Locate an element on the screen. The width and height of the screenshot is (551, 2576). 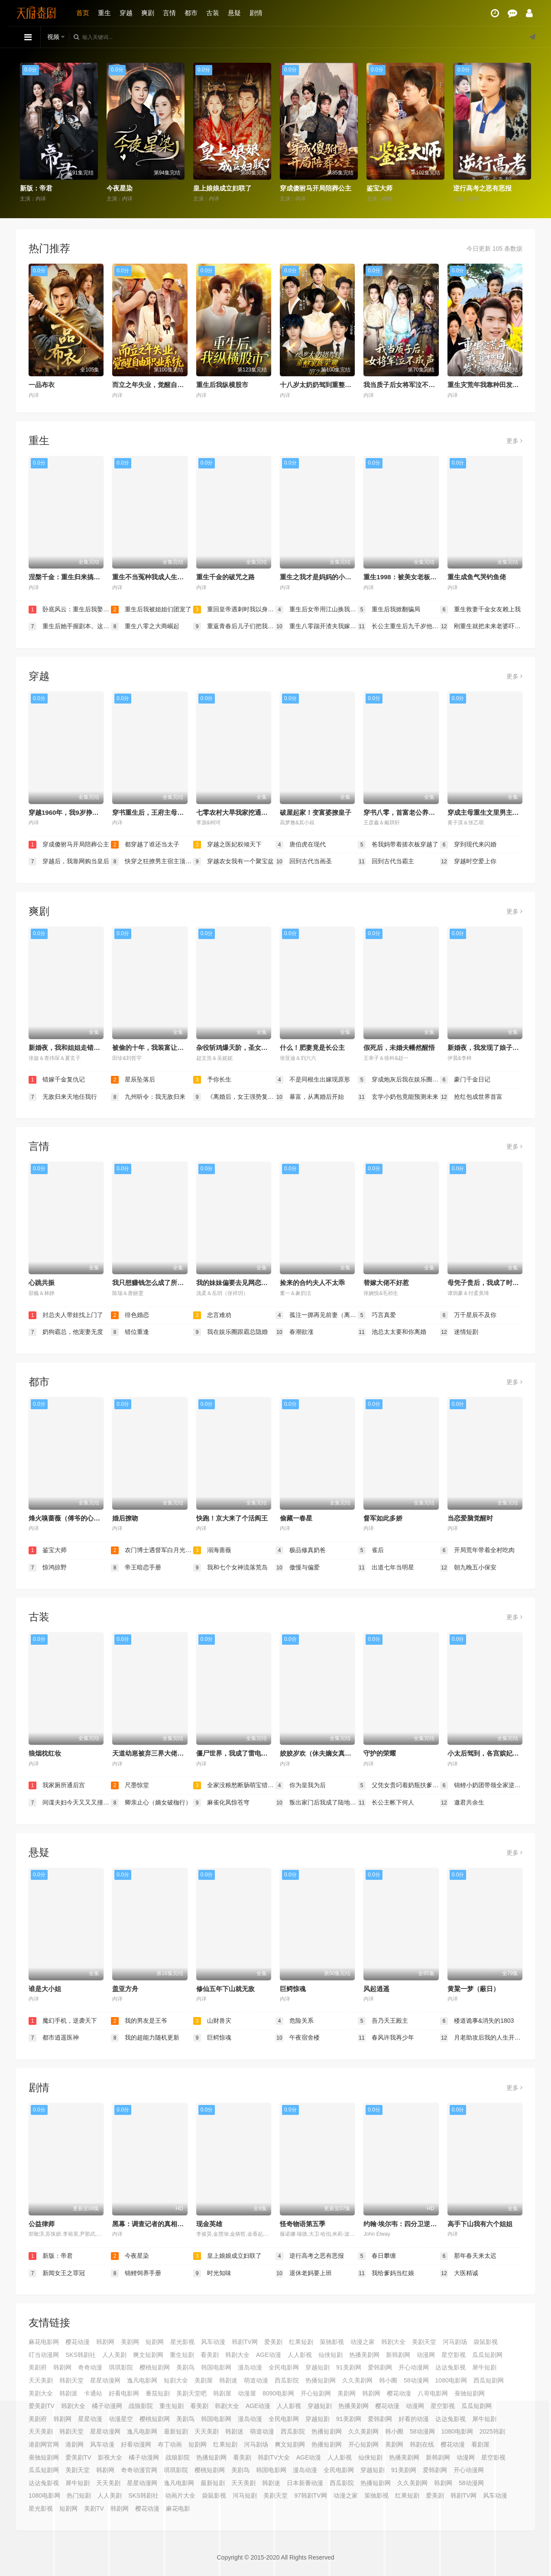
剧情 is located at coordinates (256, 12).